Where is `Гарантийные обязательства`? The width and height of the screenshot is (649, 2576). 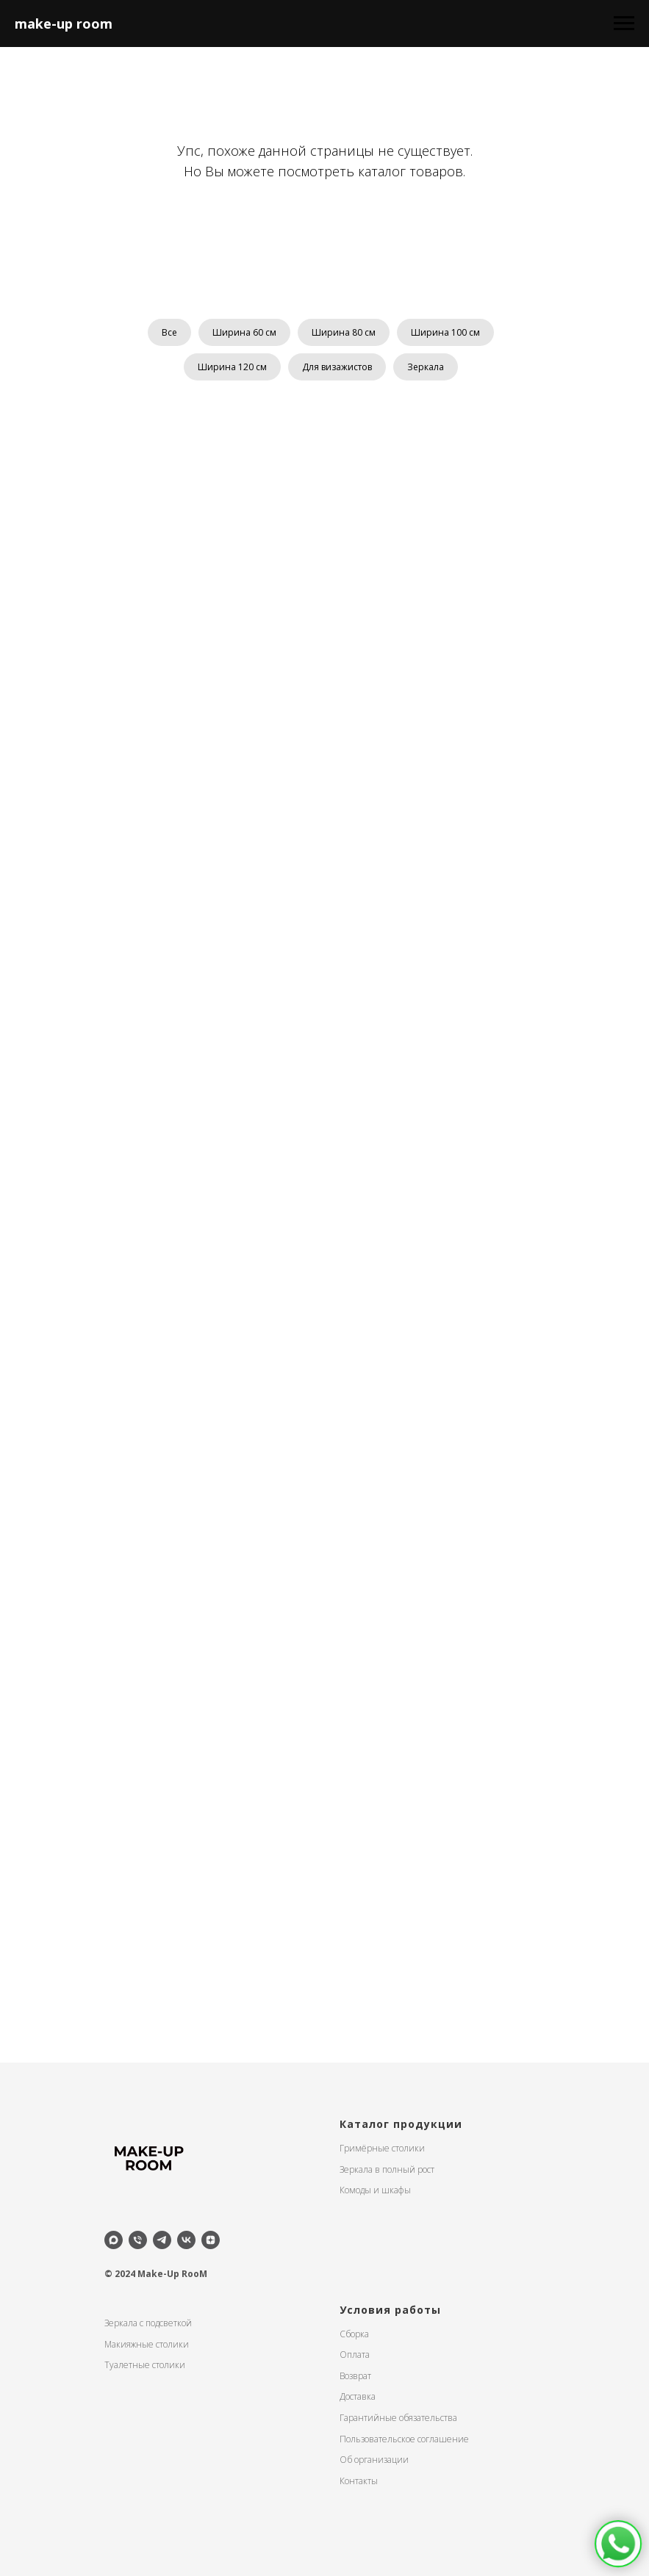 Гарантийные обязательства is located at coordinates (398, 2417).